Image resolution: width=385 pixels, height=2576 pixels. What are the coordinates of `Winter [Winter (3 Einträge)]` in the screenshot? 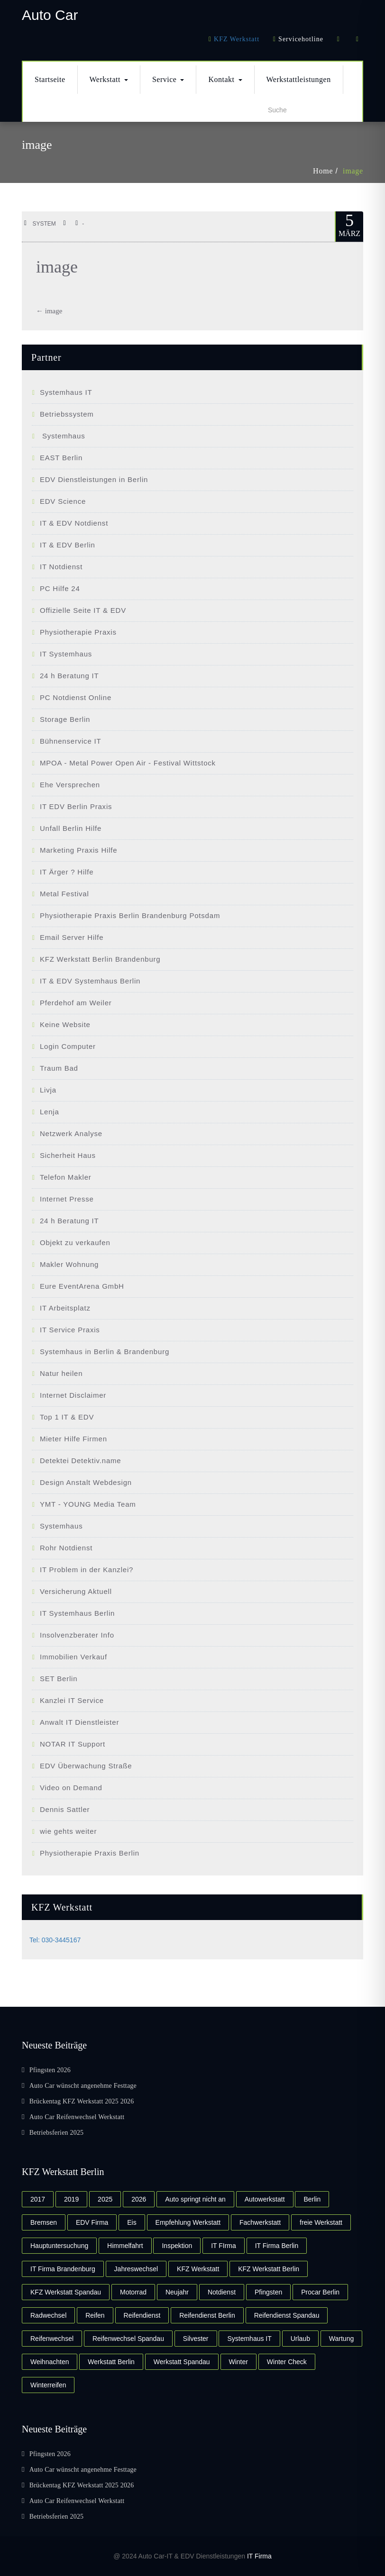 It's located at (238, 2362).